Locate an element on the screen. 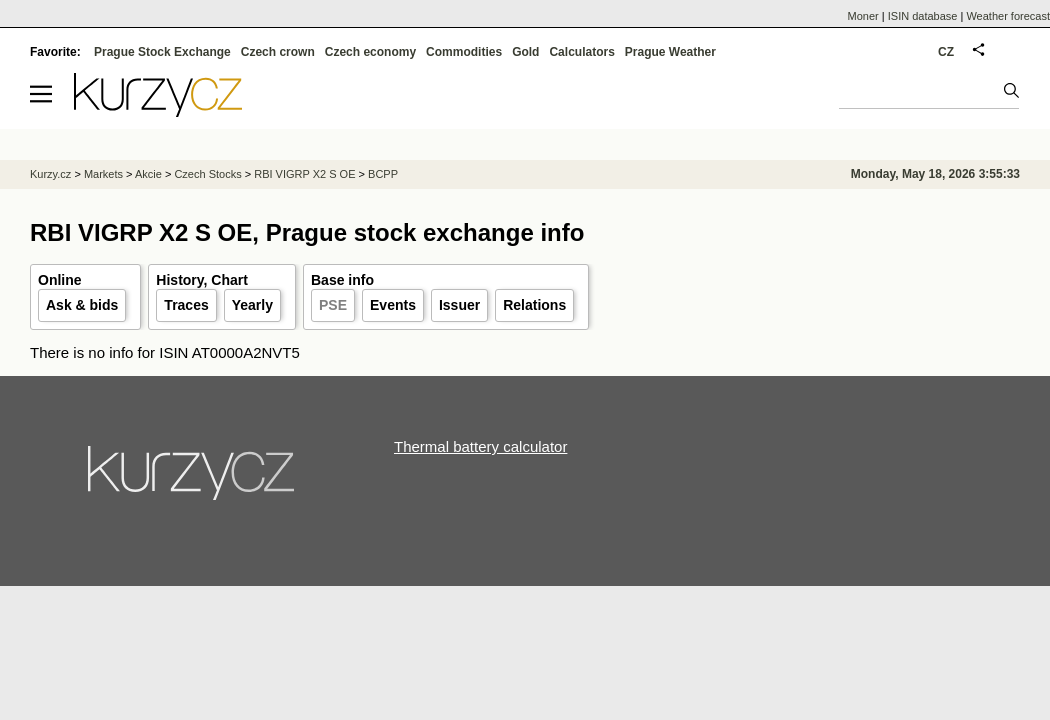 Image resolution: width=1050 pixels, height=720 pixels. Czech Stocks is located at coordinates (207, 174).